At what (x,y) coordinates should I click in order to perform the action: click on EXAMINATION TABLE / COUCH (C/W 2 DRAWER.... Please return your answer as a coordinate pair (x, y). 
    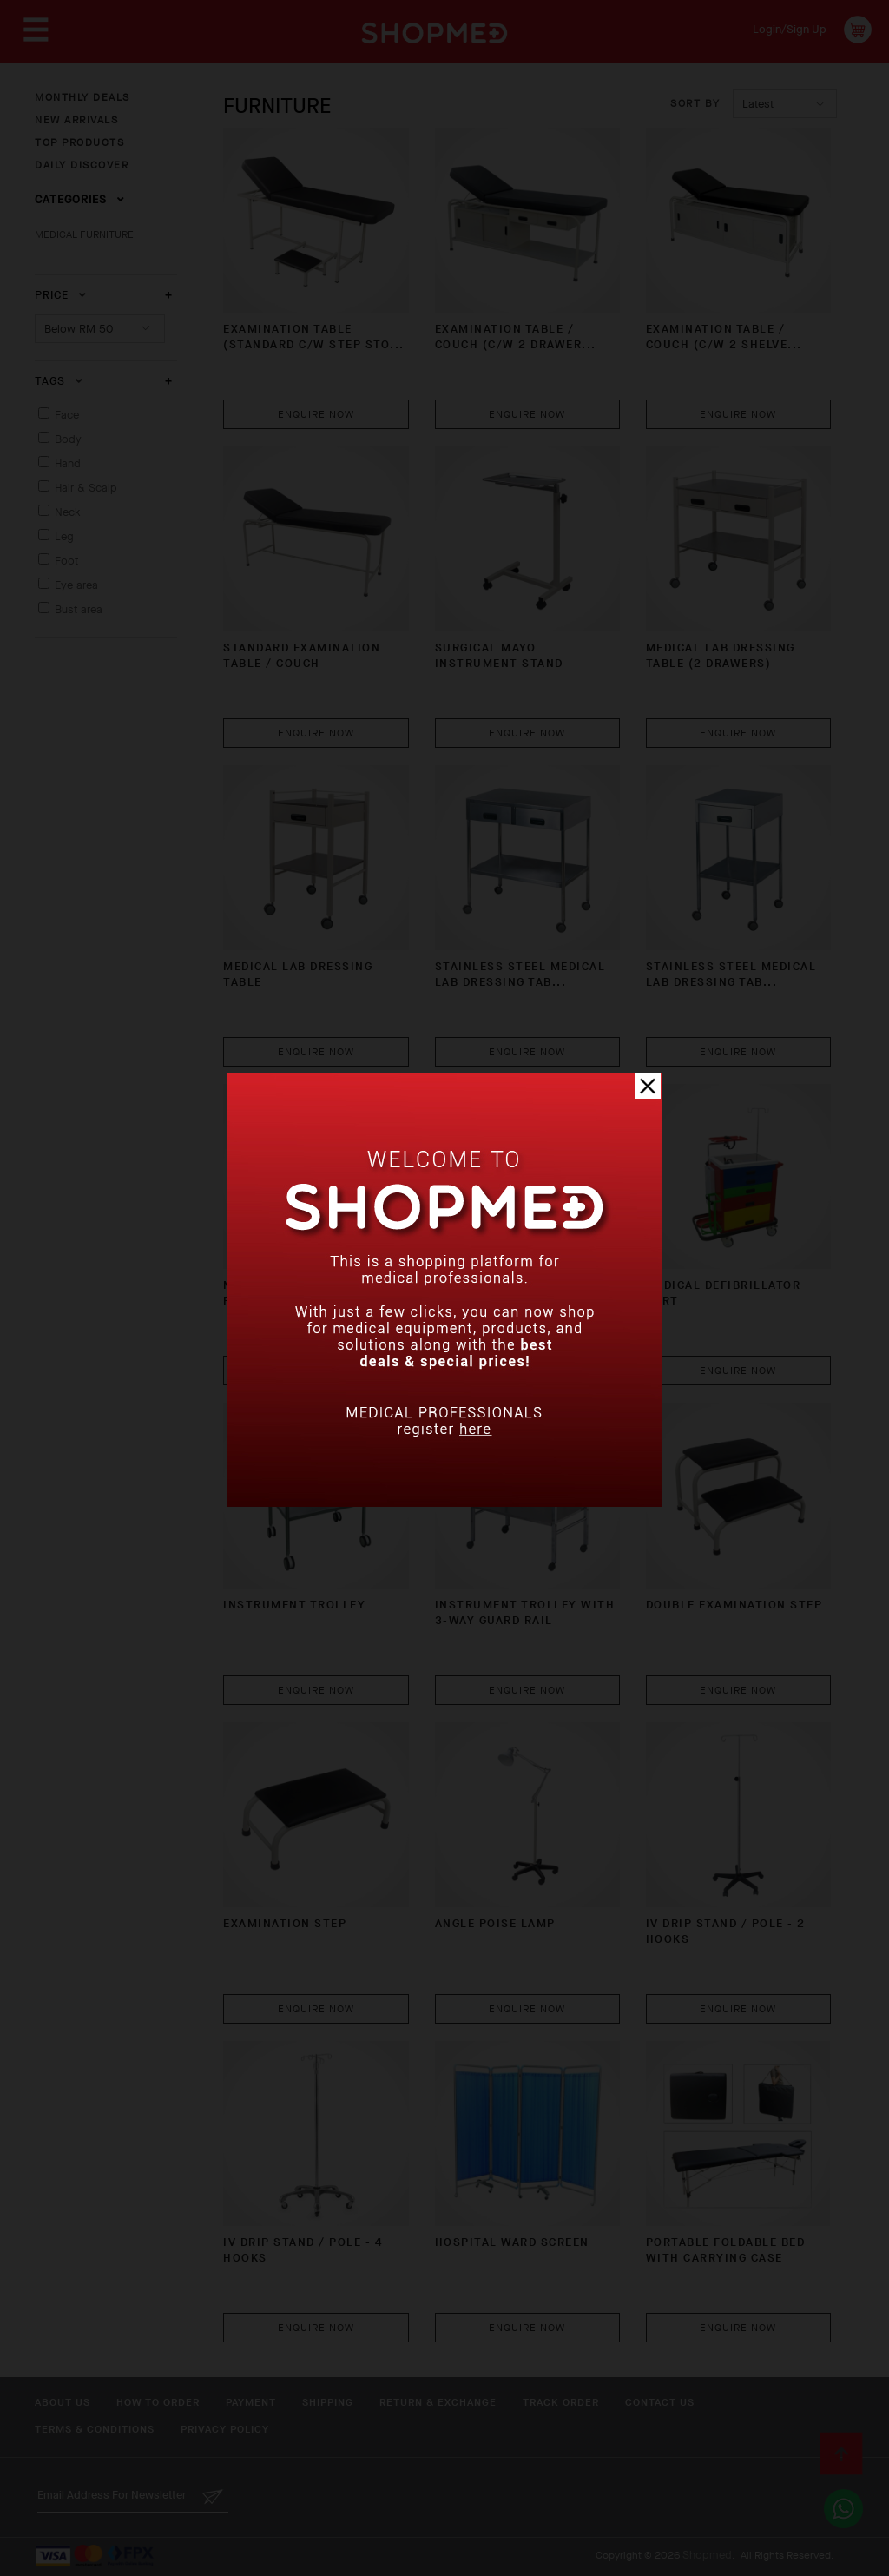
    Looking at the image, I should click on (515, 336).